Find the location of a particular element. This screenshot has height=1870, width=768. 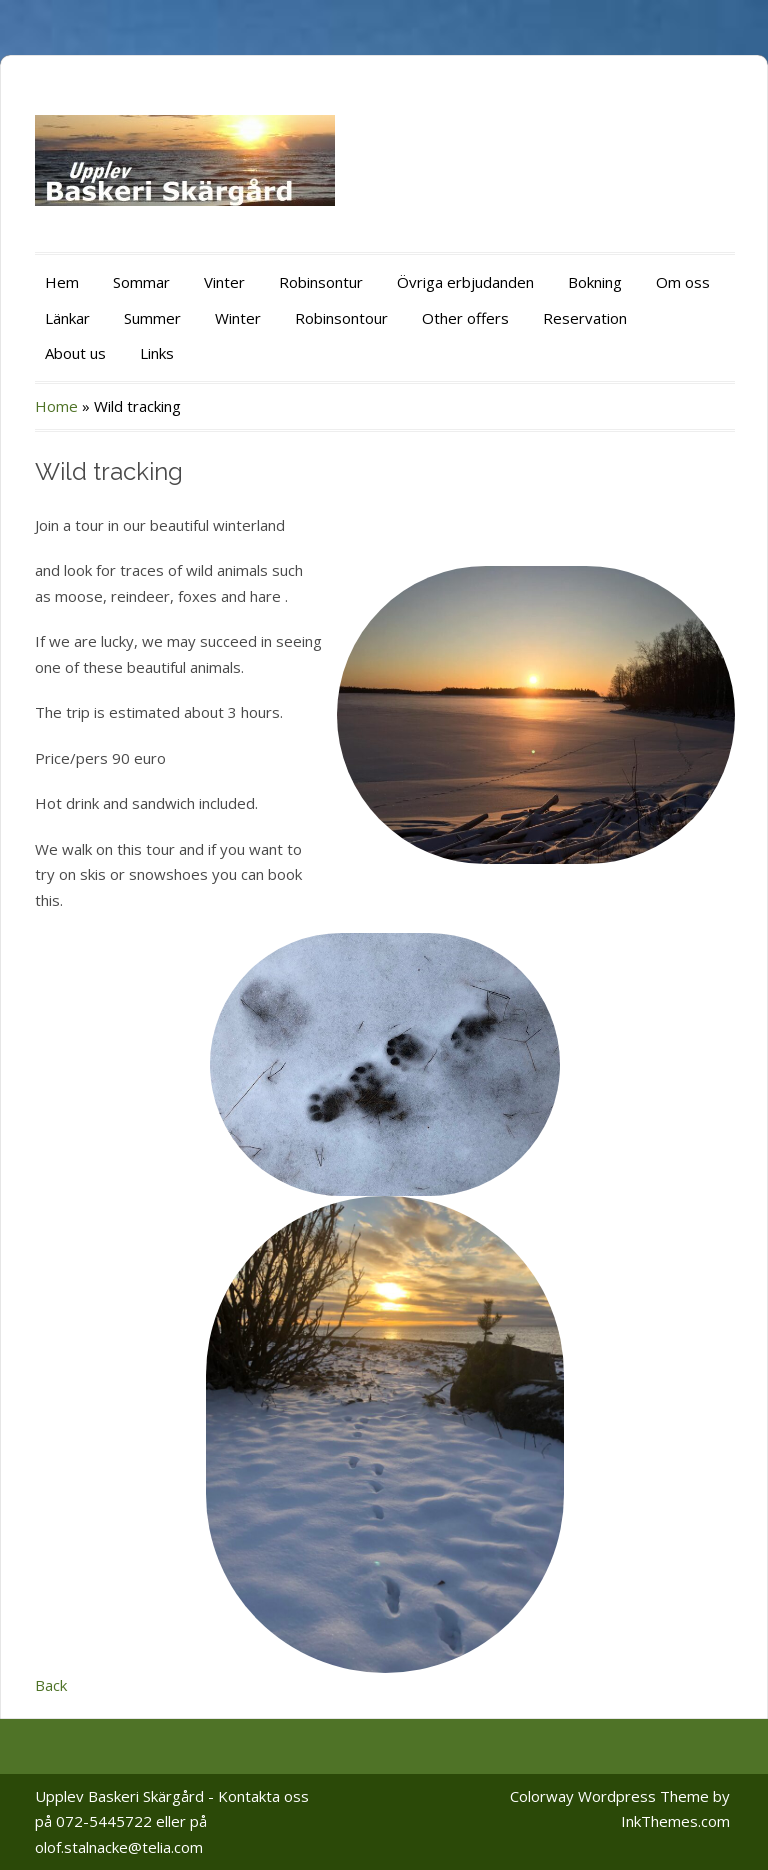

Other offers is located at coordinates (465, 318).